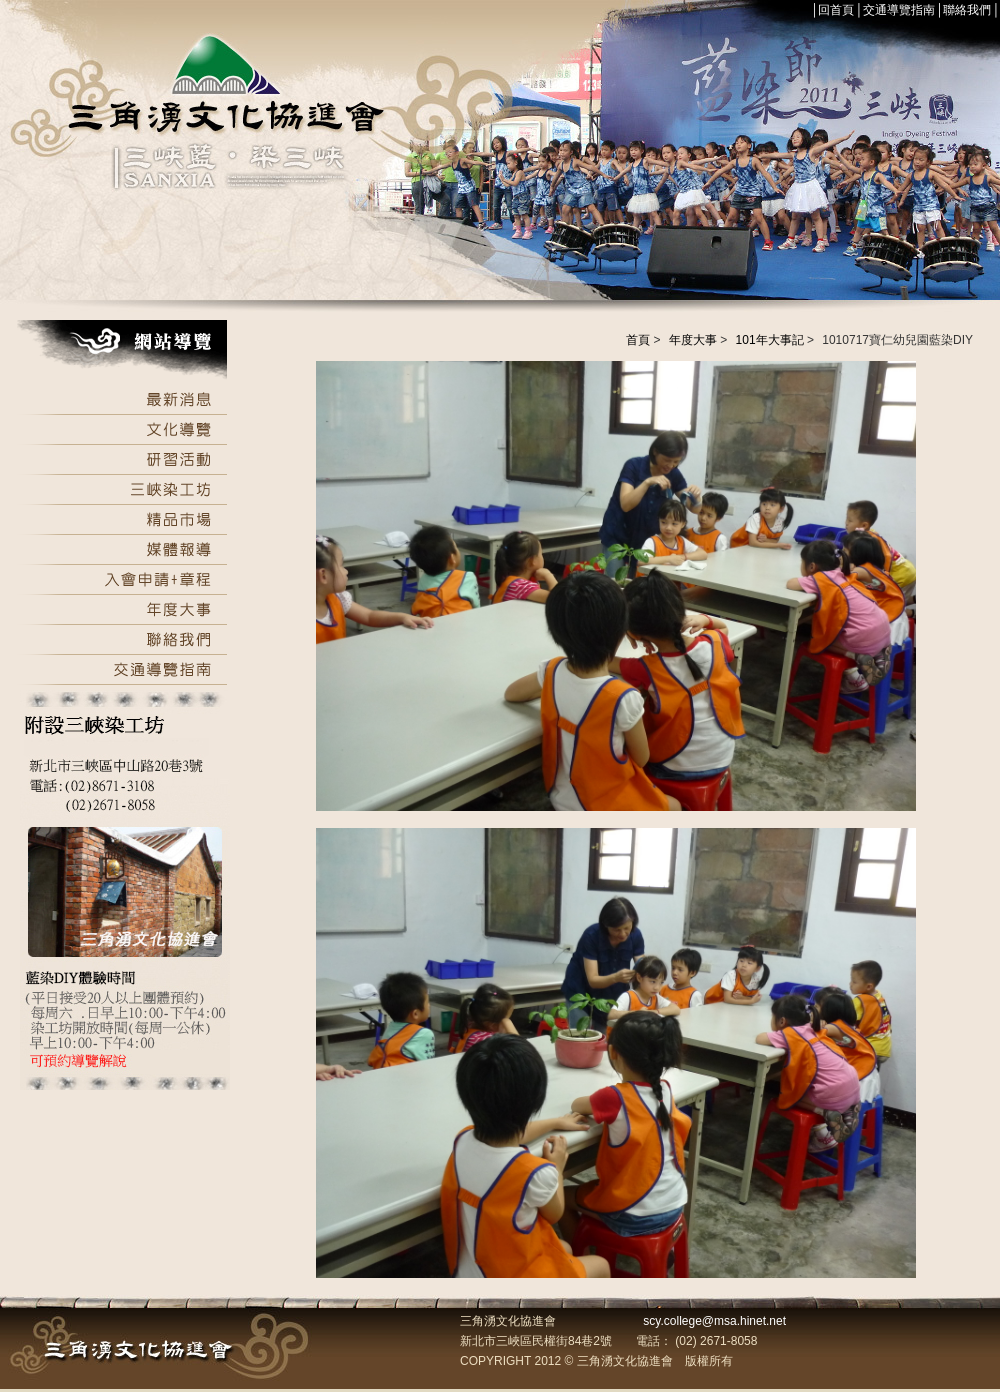 This screenshot has width=1000, height=1392. Describe the element at coordinates (836, 10) in the screenshot. I see `回首頁` at that location.